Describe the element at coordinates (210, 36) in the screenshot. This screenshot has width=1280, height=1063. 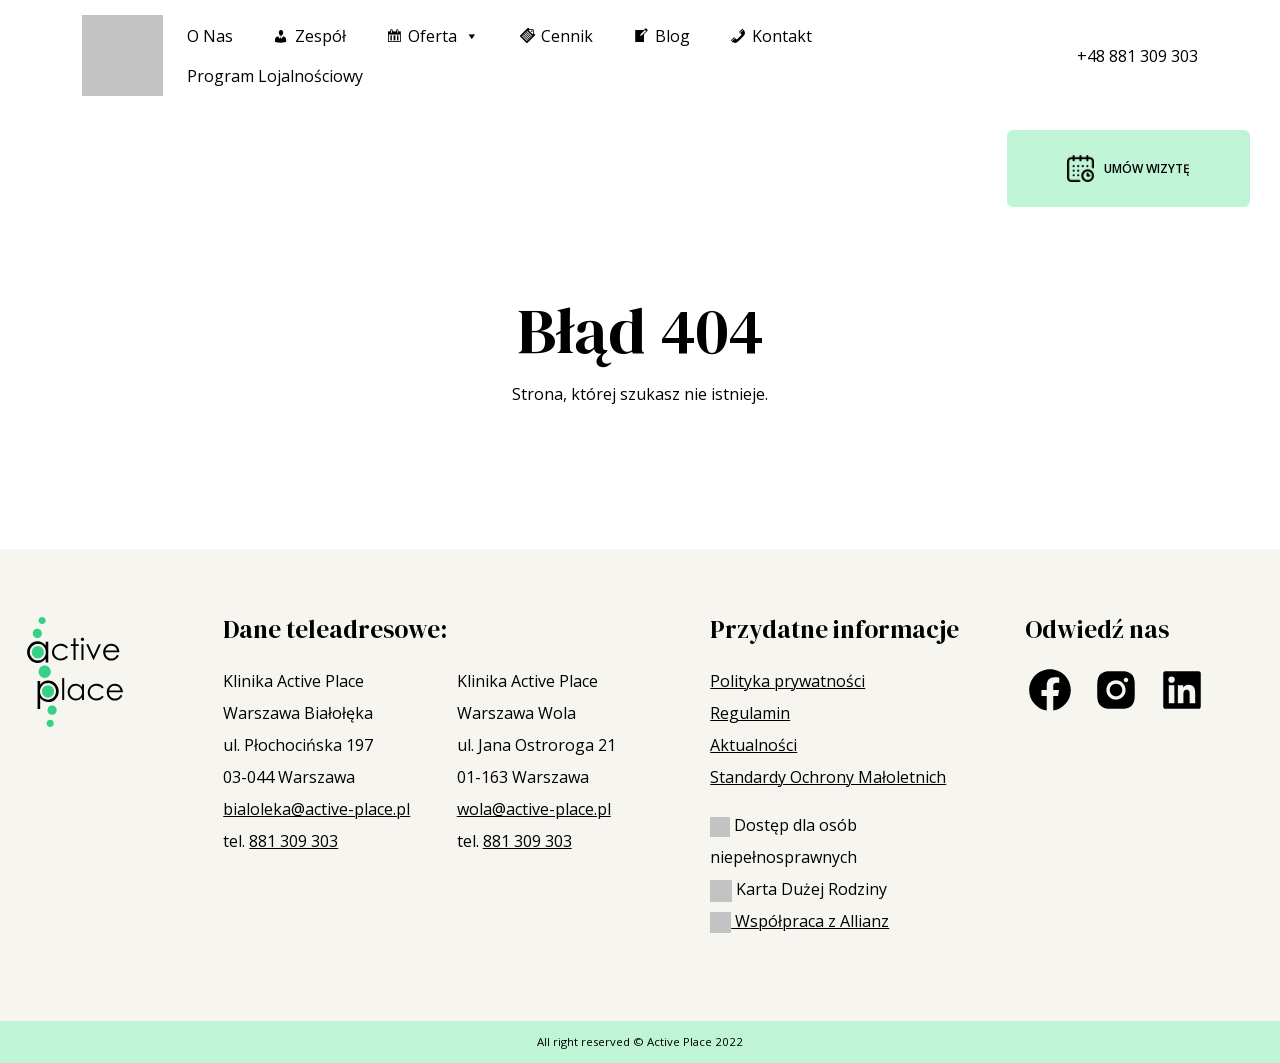
I see `O nas` at that location.